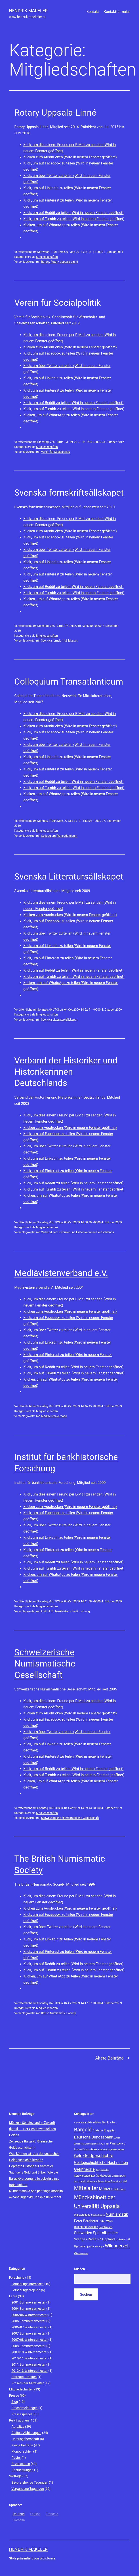 This screenshot has height=2576, width=139. What do you see at coordinates (61, 1273) in the screenshot?
I see `Mediävistenverband e.V.` at bounding box center [61, 1273].